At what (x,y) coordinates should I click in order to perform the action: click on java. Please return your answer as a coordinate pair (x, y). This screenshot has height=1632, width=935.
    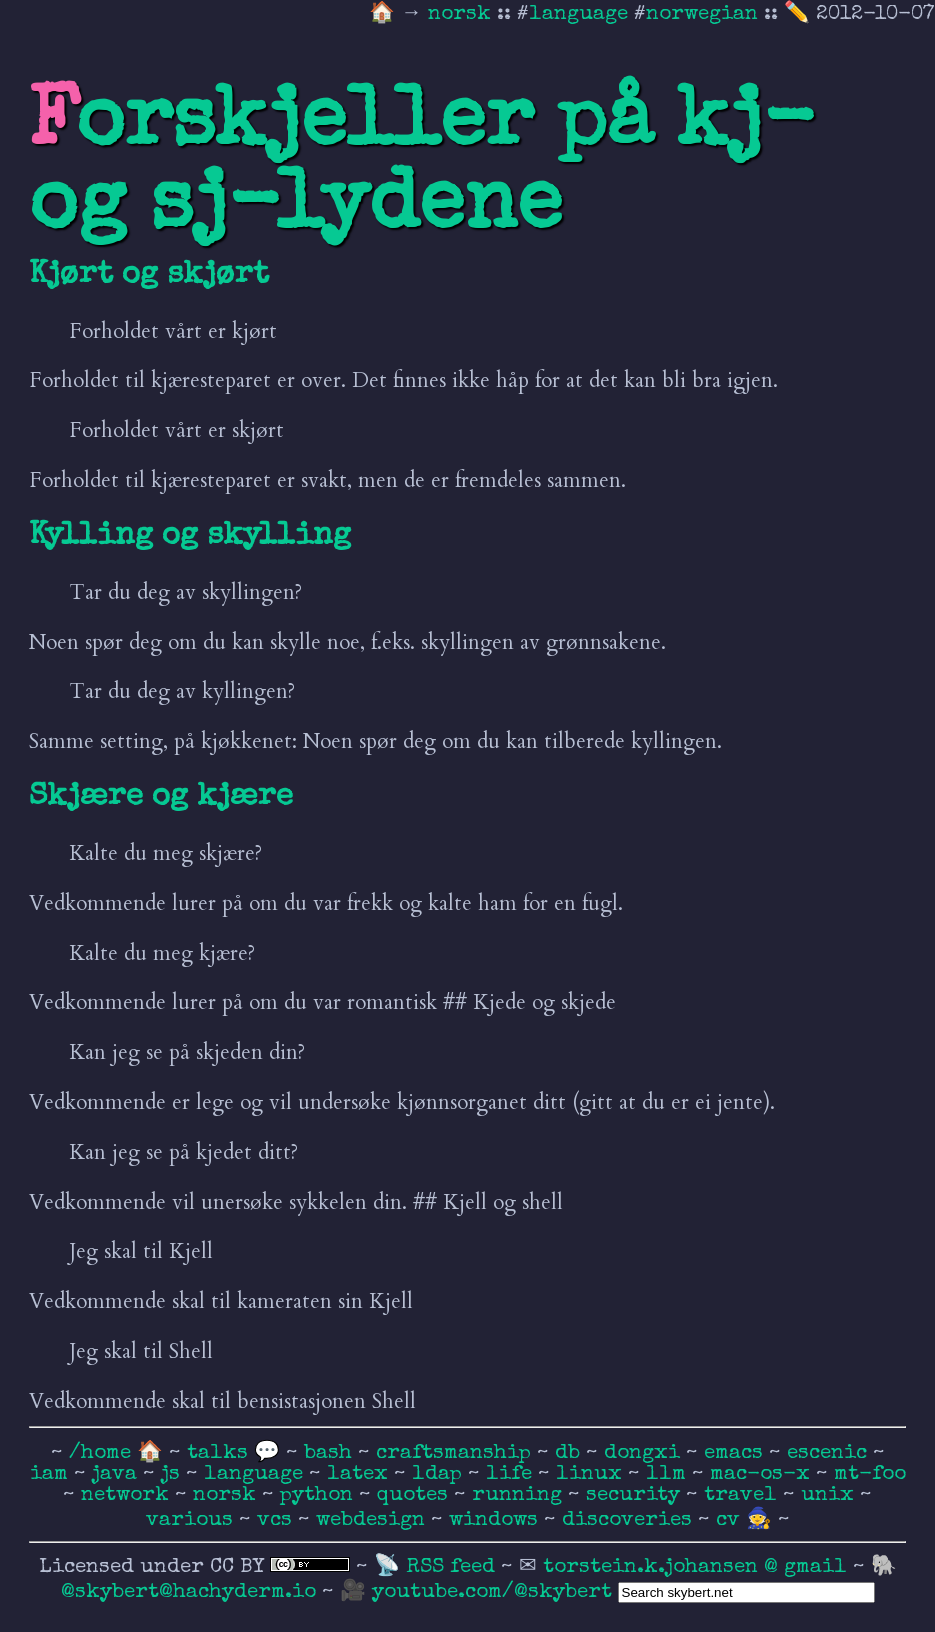
    Looking at the image, I should click on (117, 1474).